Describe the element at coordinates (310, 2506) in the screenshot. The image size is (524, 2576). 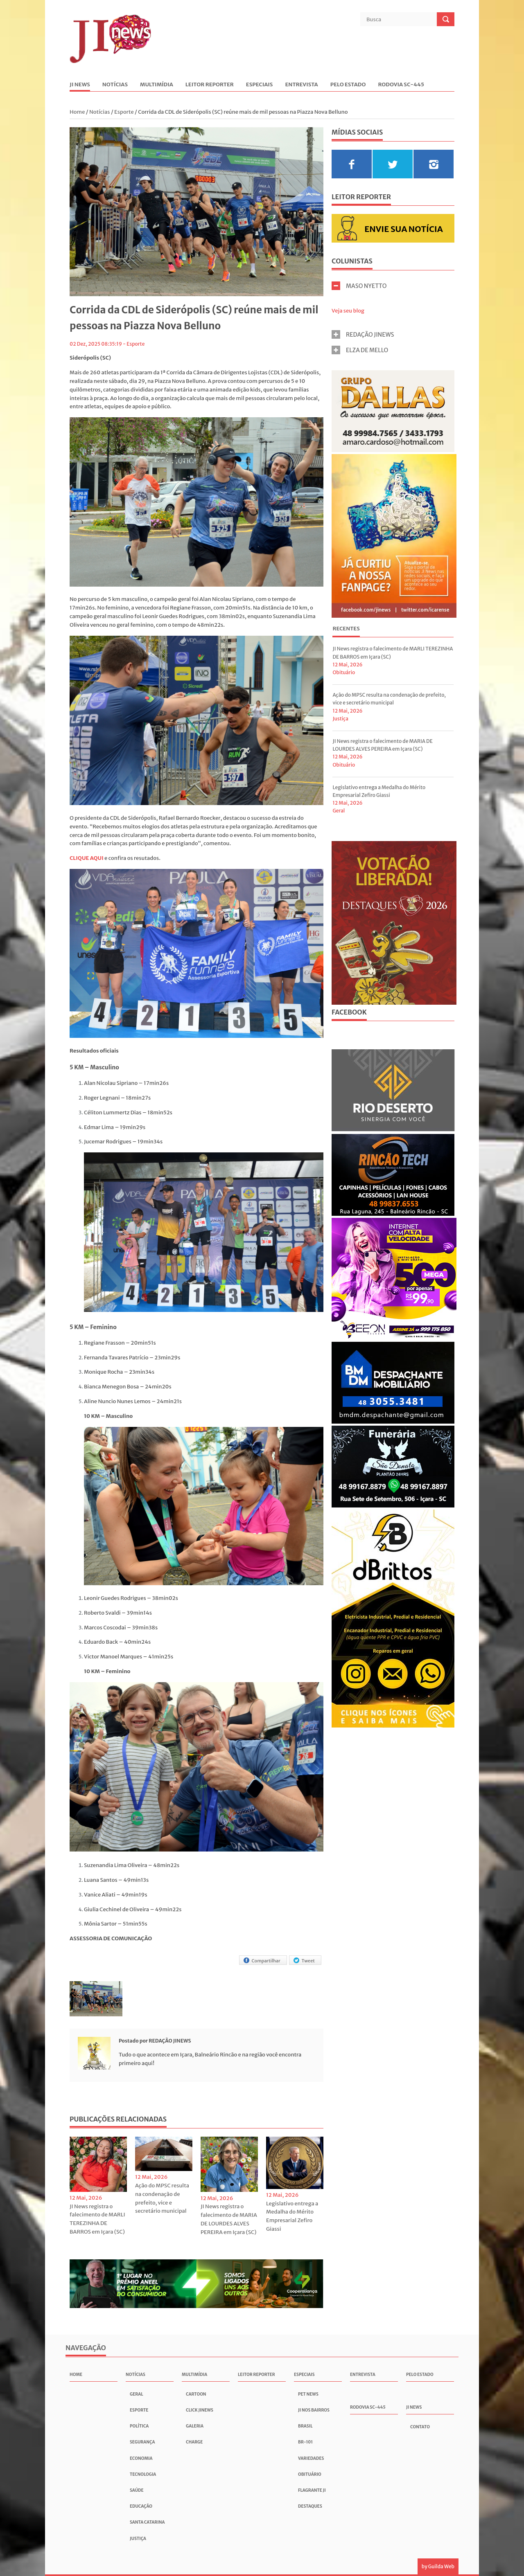
I see `Destaques` at that location.